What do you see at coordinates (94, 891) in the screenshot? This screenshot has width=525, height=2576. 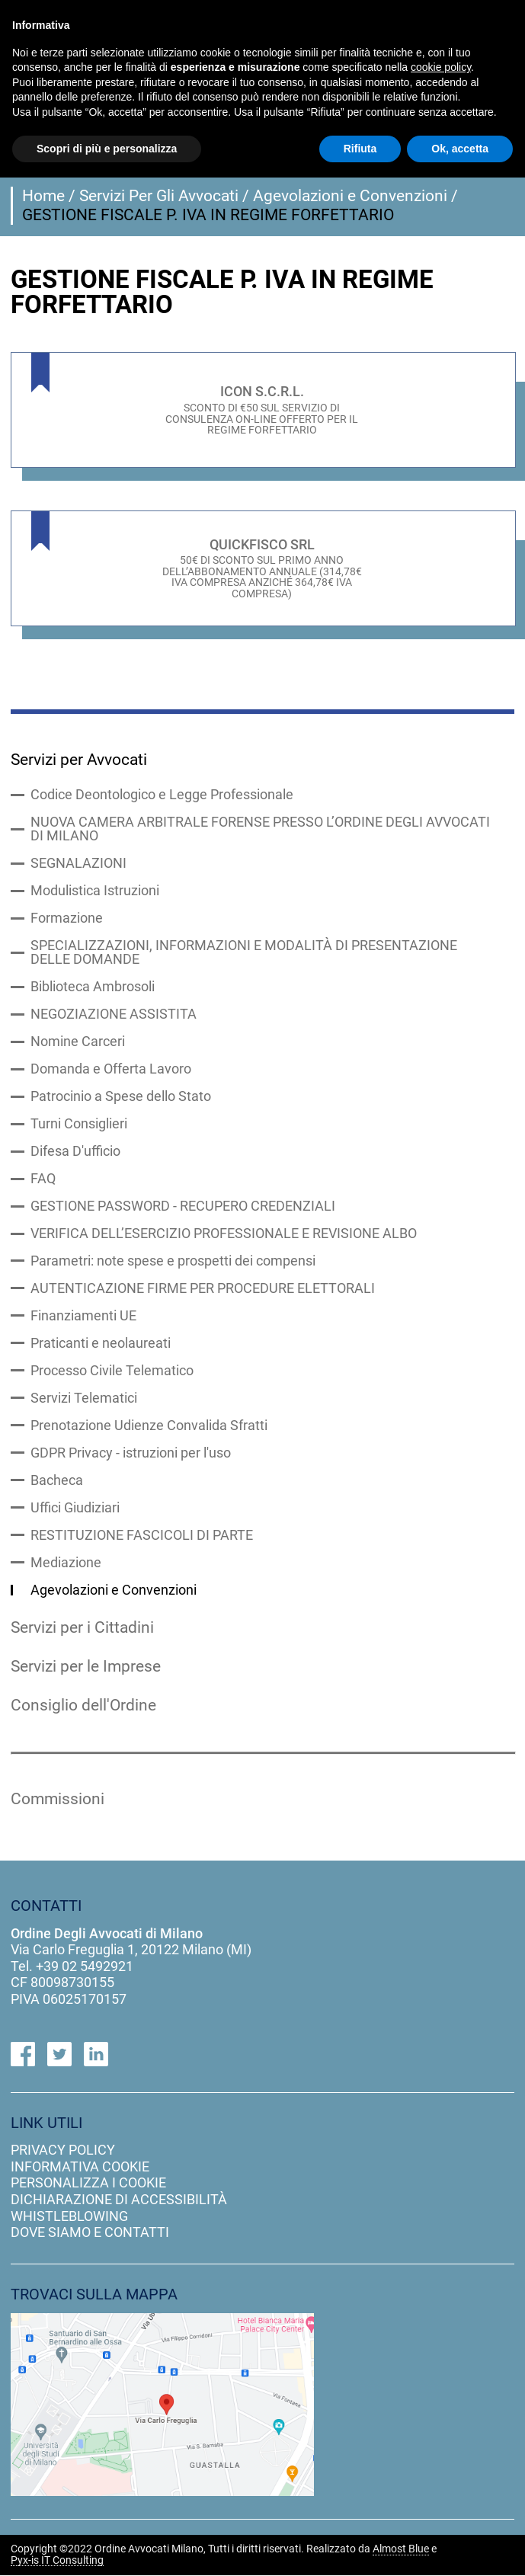 I see `Modulistica Istruzioni` at bounding box center [94, 891].